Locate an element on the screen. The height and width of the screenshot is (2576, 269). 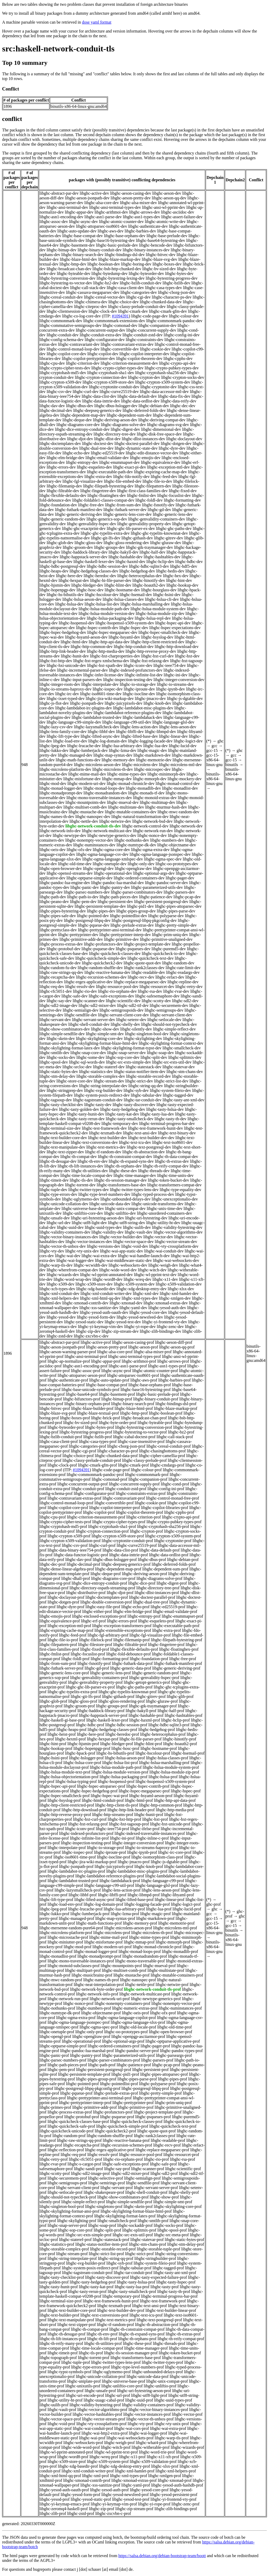
libghc-gd-dev is located at coordinates (159, 509).